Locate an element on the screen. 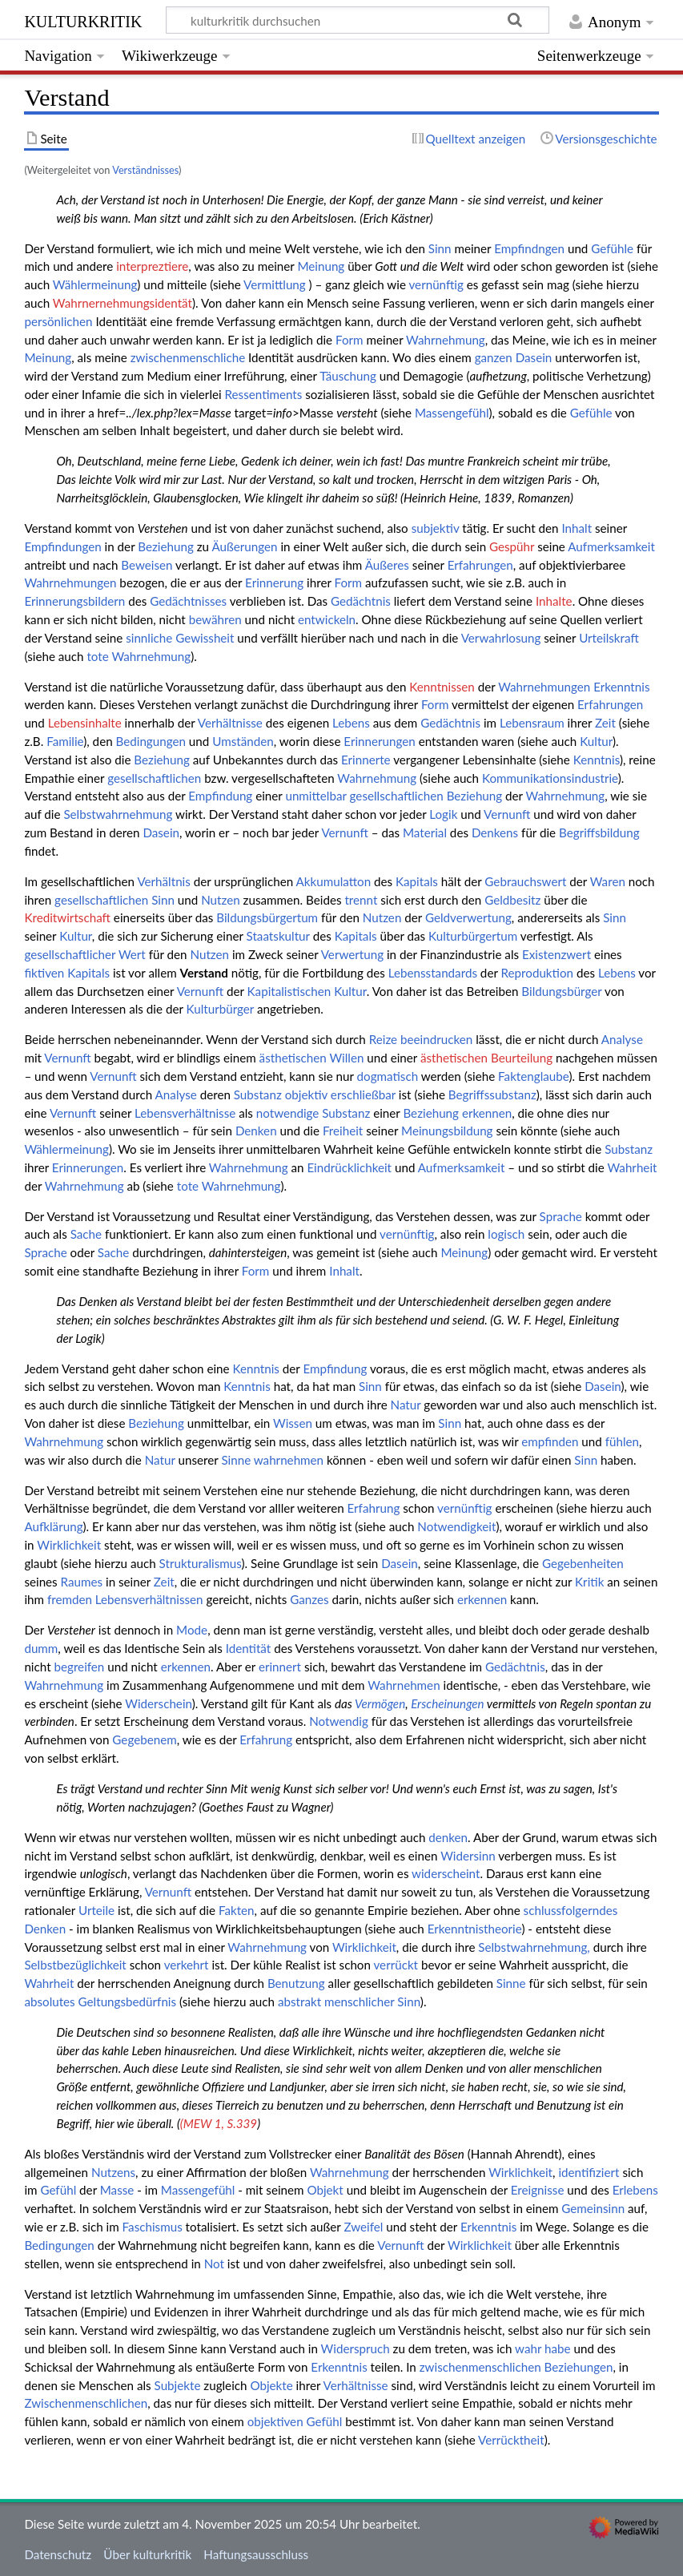 Image resolution: width=683 pixels, height=2576 pixels. Gegebenem is located at coordinates (144, 1739).